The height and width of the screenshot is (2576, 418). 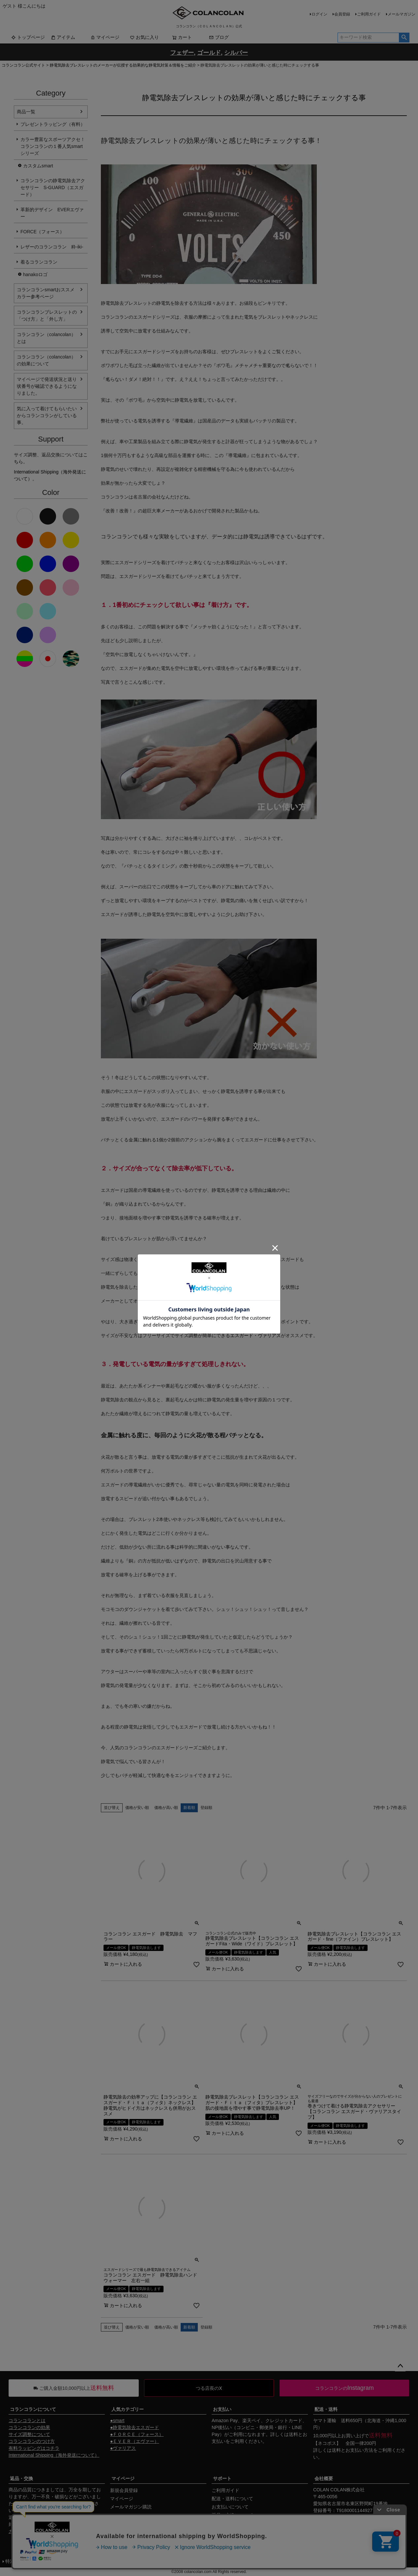 I want to click on 配送・送料, so click(x=326, y=2409).